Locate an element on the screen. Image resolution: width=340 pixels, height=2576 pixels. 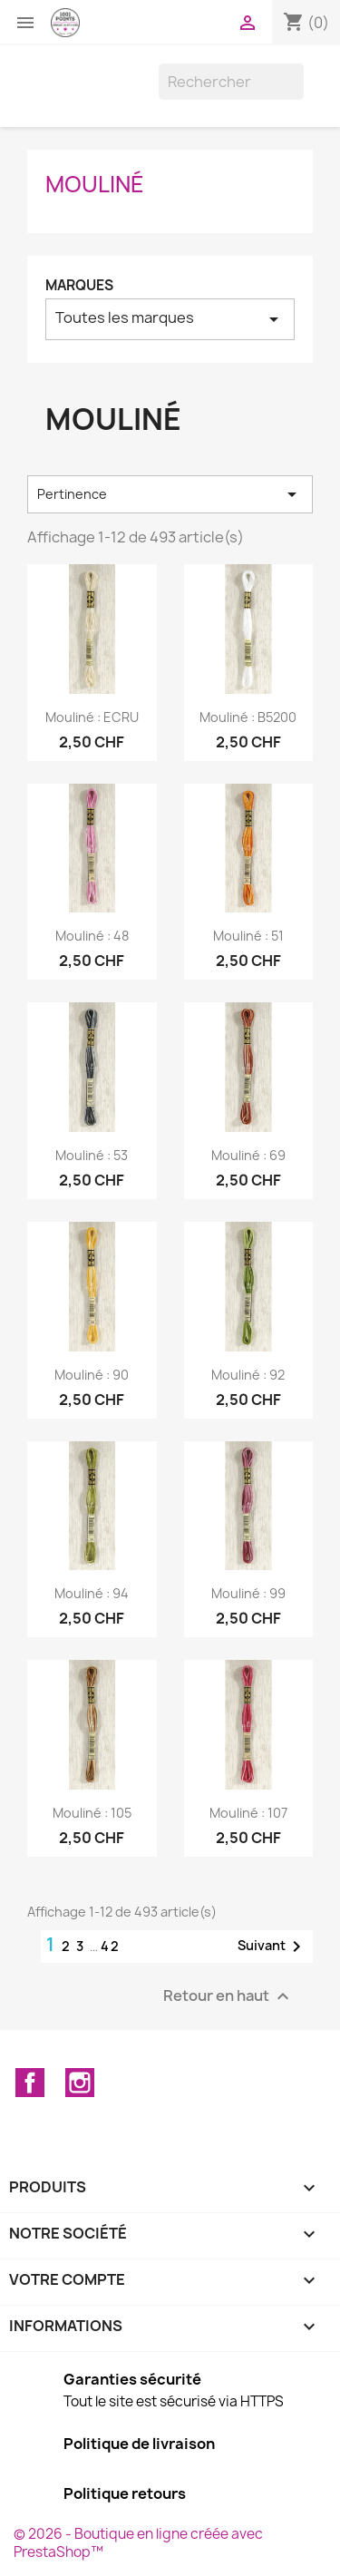
mouliné : 90 is located at coordinates (91, 1374).